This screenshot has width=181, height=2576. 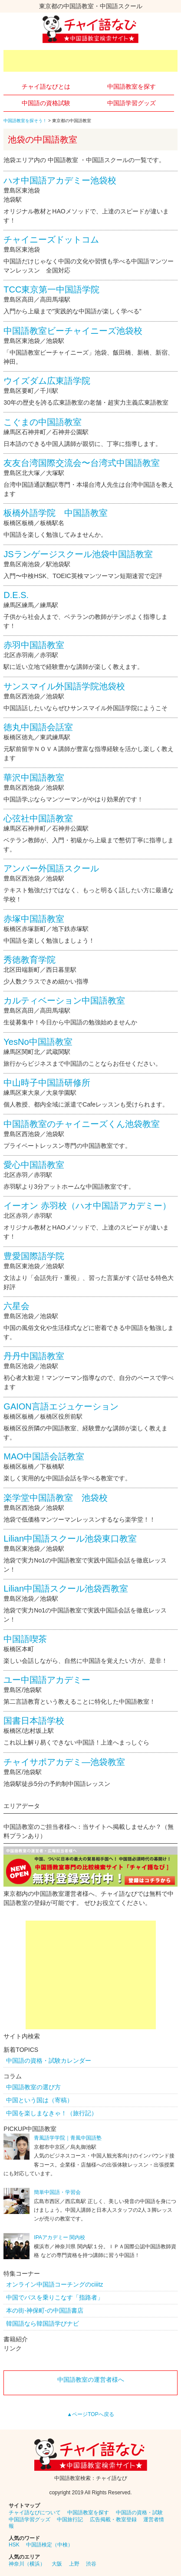 What do you see at coordinates (33, 1165) in the screenshot?
I see `愛心中国語教室` at bounding box center [33, 1165].